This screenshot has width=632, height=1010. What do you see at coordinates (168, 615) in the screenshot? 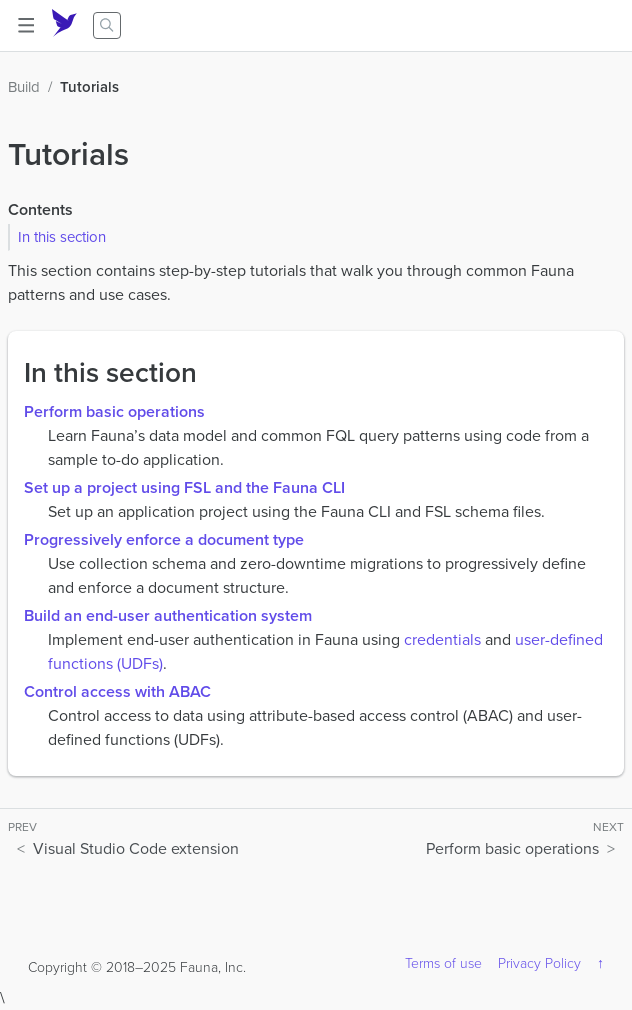
I see `Build an end-user authentication system` at bounding box center [168, 615].